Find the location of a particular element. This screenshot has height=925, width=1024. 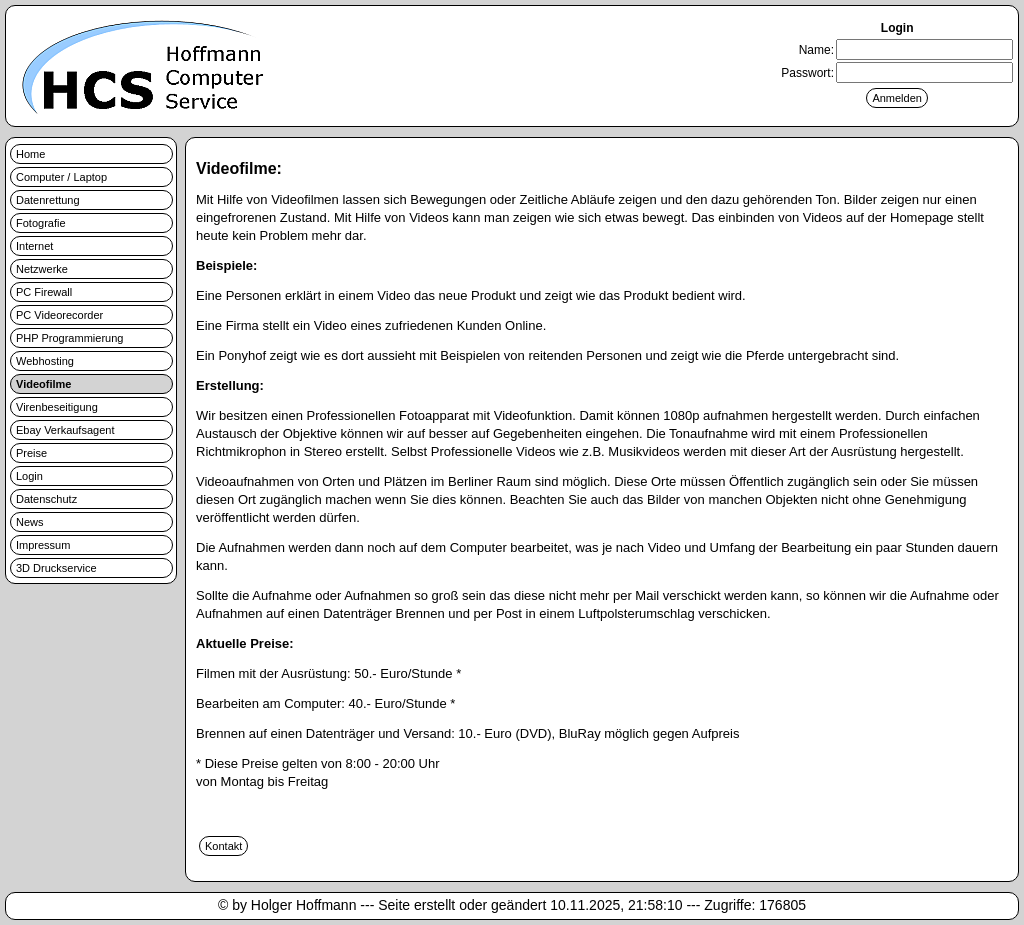

News is located at coordinates (30, 522).